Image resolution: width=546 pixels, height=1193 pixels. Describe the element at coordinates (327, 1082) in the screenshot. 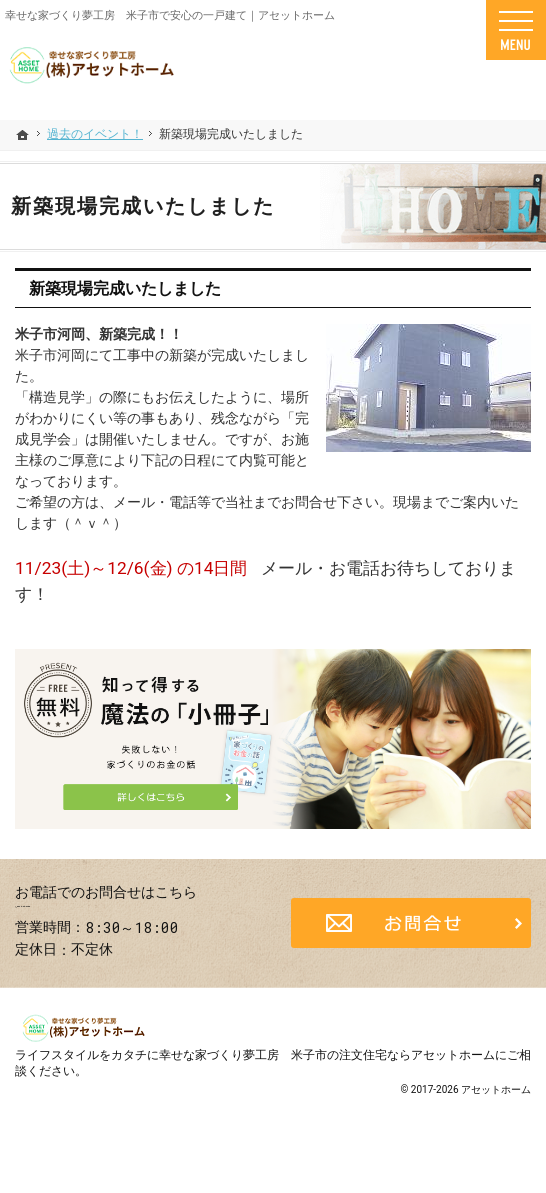

I see `幸せな家づくり夢工房 米子市の注文住宅ならアセットホーム` at that location.